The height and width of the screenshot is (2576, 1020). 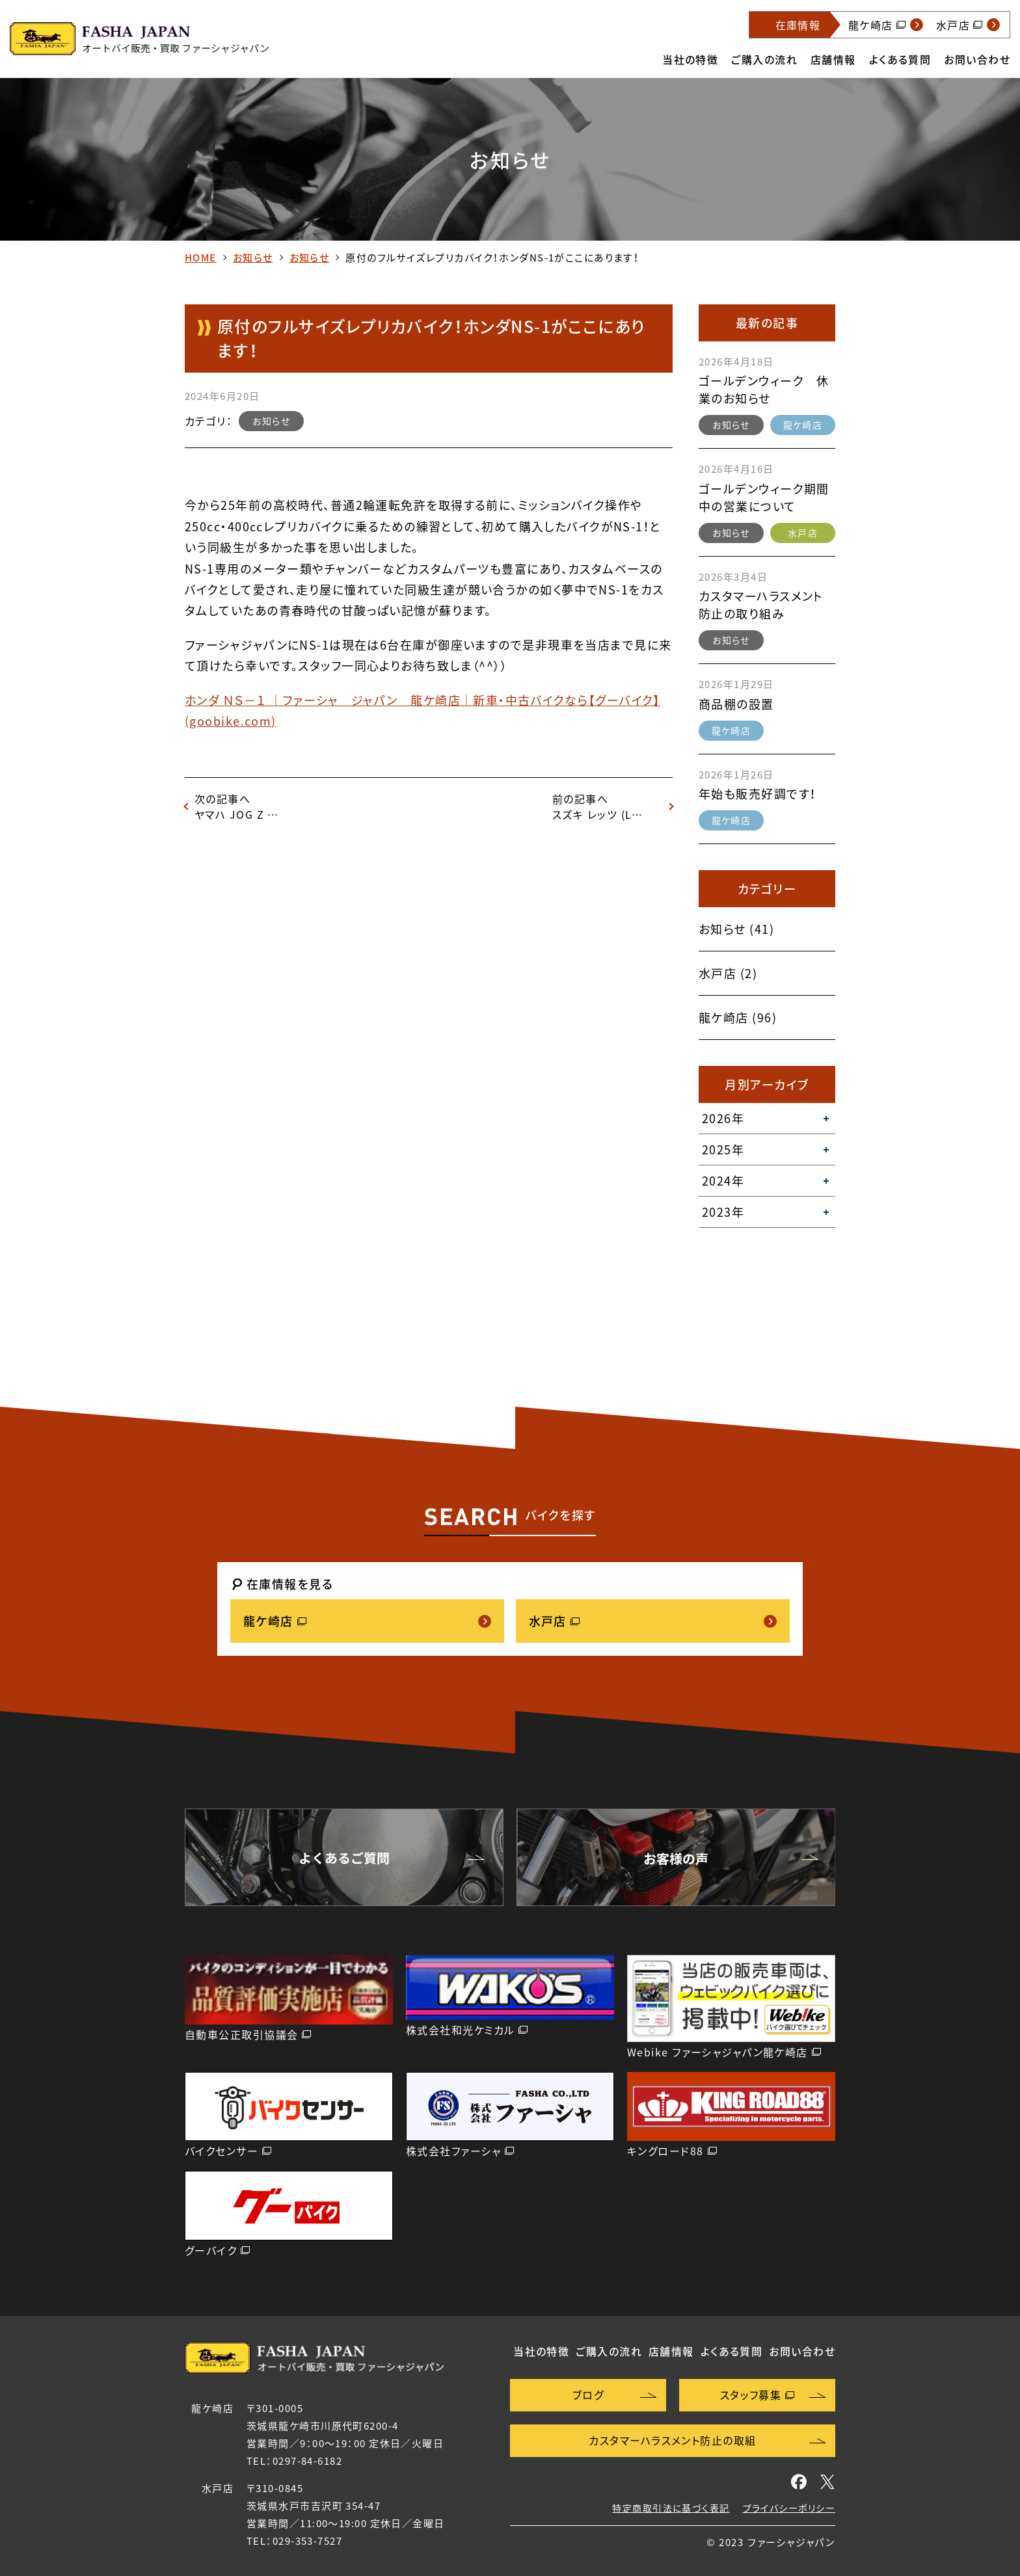 I want to click on お問い合わせ, so click(x=977, y=59).